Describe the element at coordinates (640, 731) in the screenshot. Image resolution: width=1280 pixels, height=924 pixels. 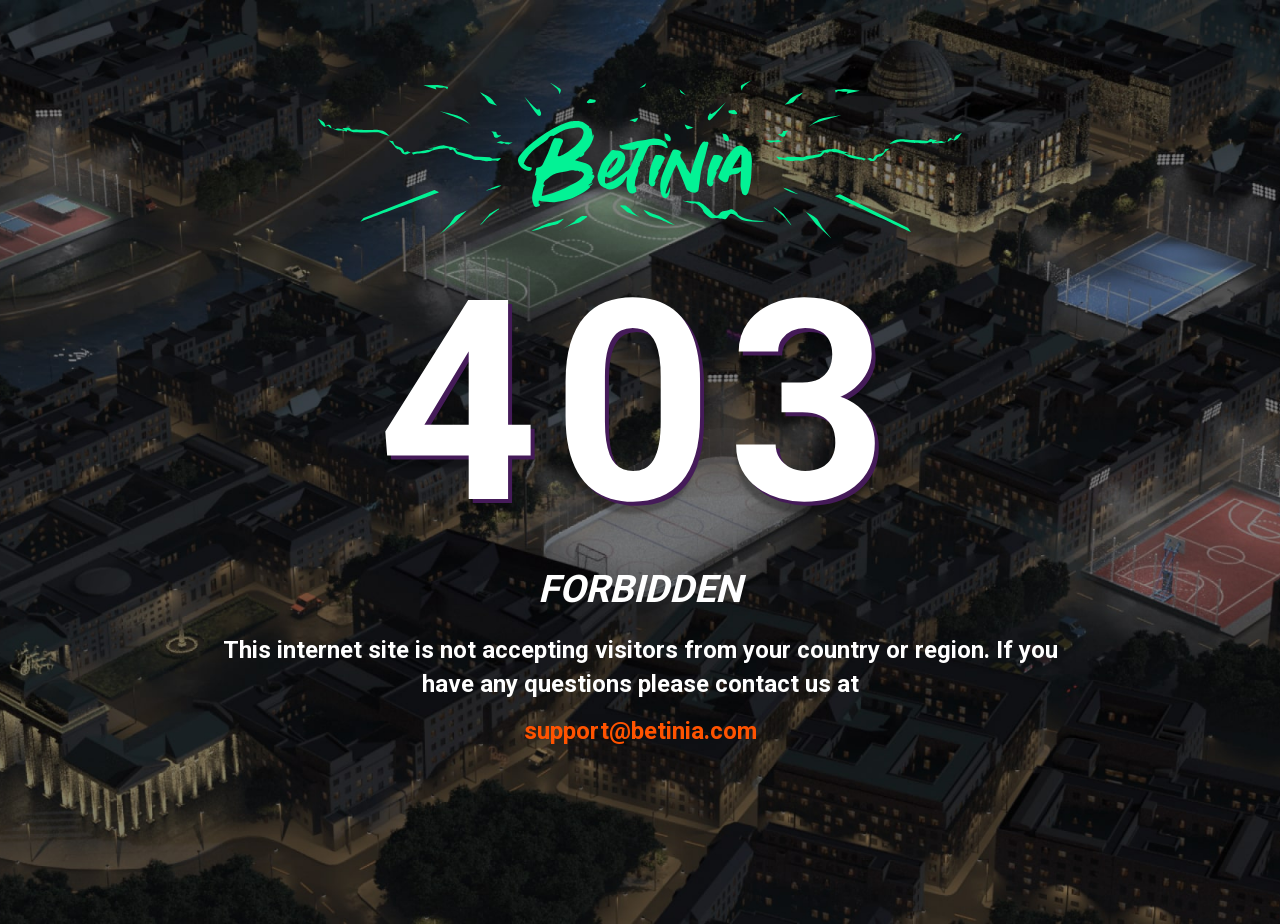
I see `support@betinia.com` at that location.